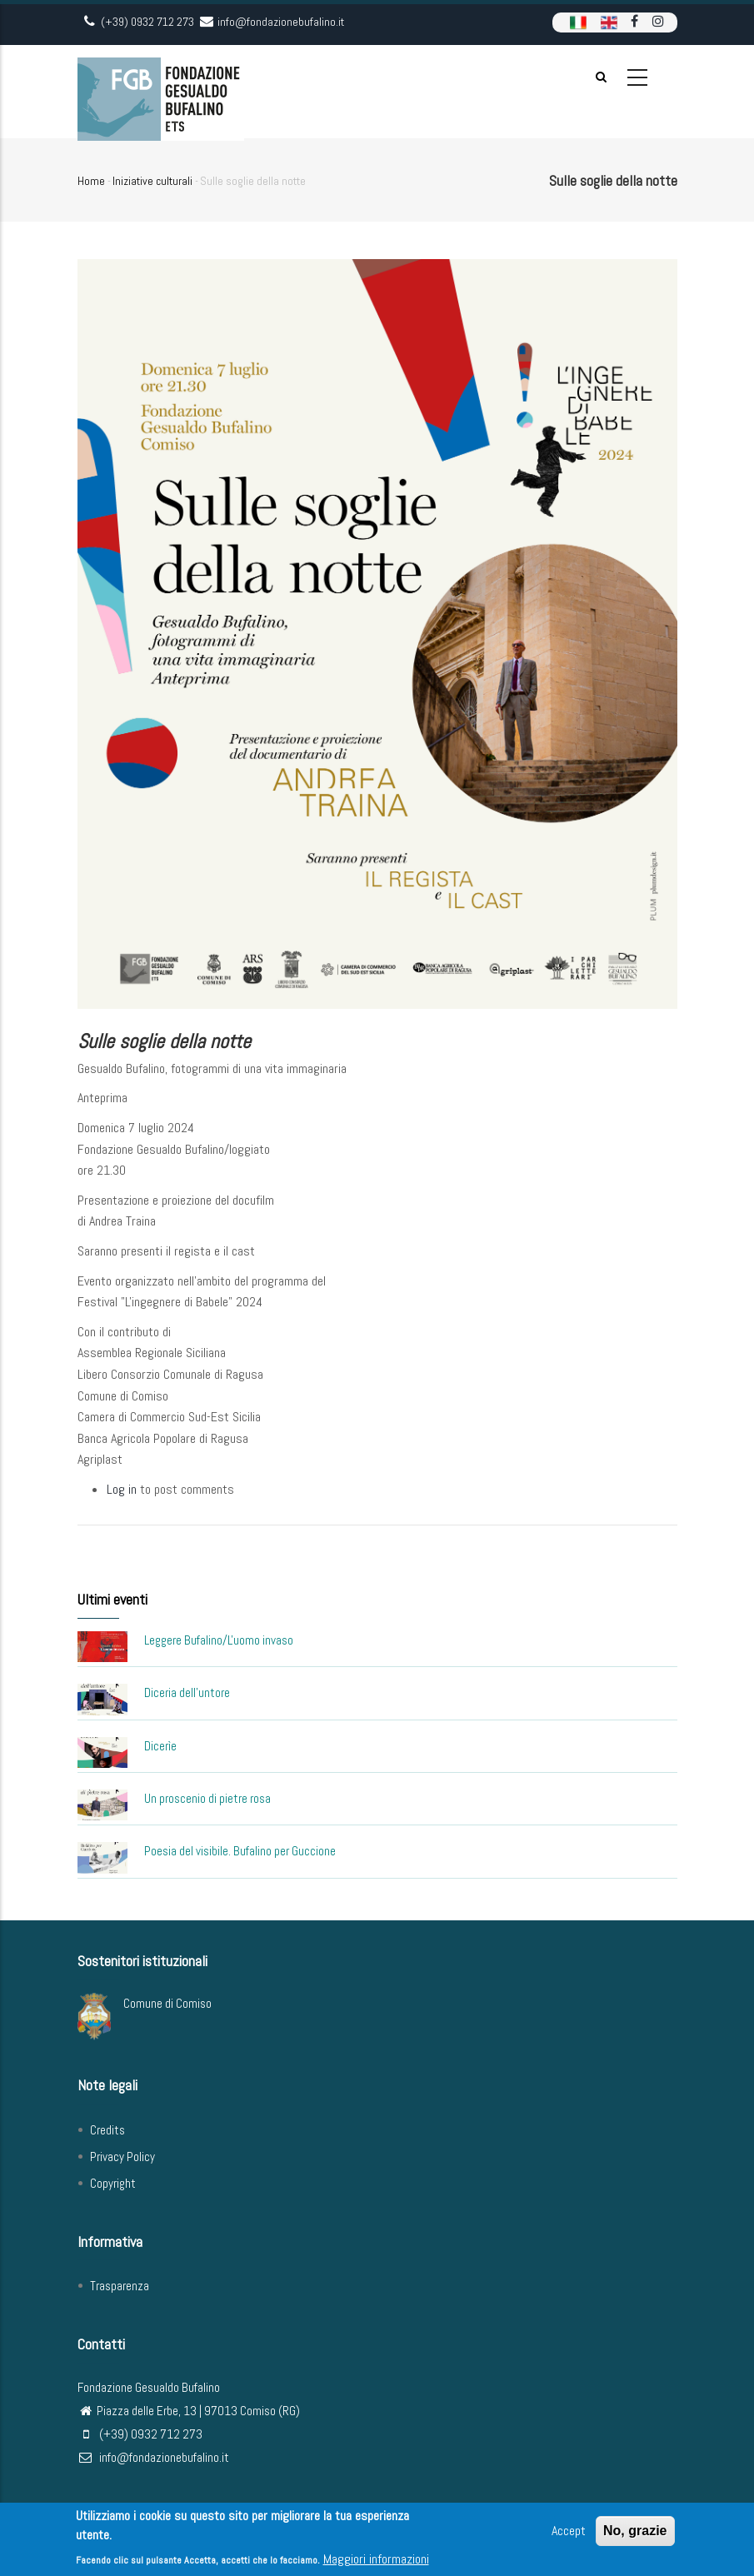  Describe the element at coordinates (376, 2561) in the screenshot. I see `Maggiori informazioni` at that location.